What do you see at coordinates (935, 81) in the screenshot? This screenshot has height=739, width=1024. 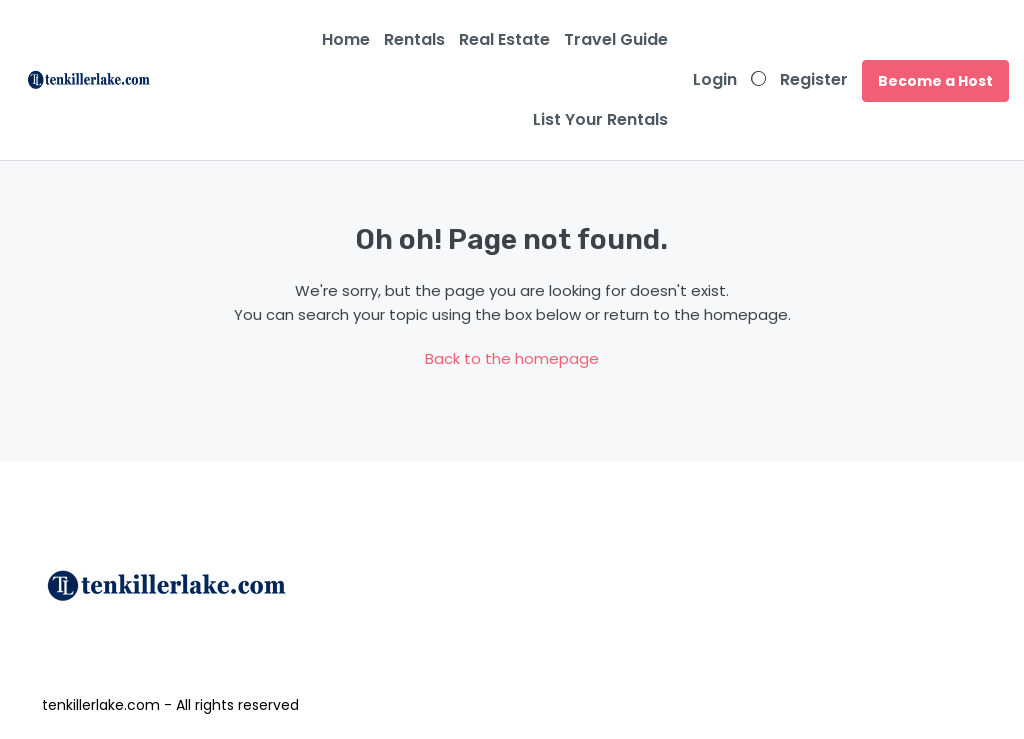 I see `Become a Host` at bounding box center [935, 81].